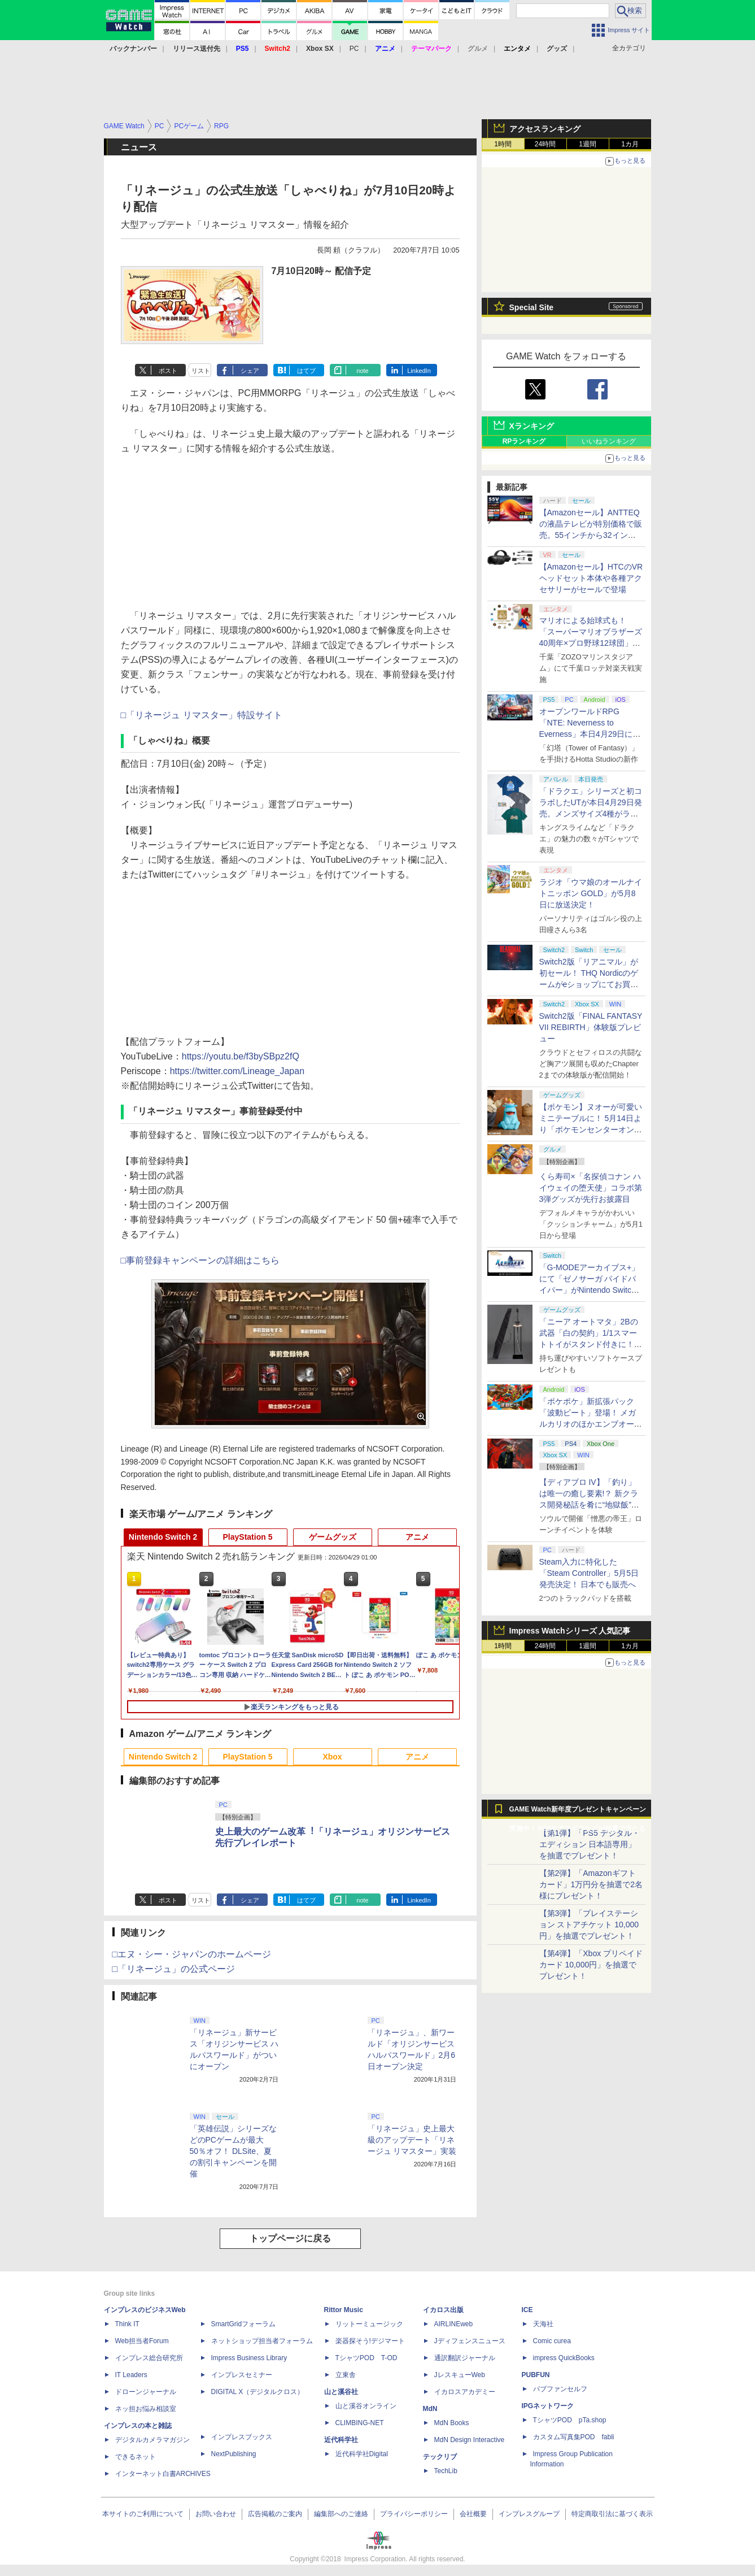 The width and height of the screenshot is (755, 2576). Describe the element at coordinates (473, 2514) in the screenshot. I see `会社概要` at that location.